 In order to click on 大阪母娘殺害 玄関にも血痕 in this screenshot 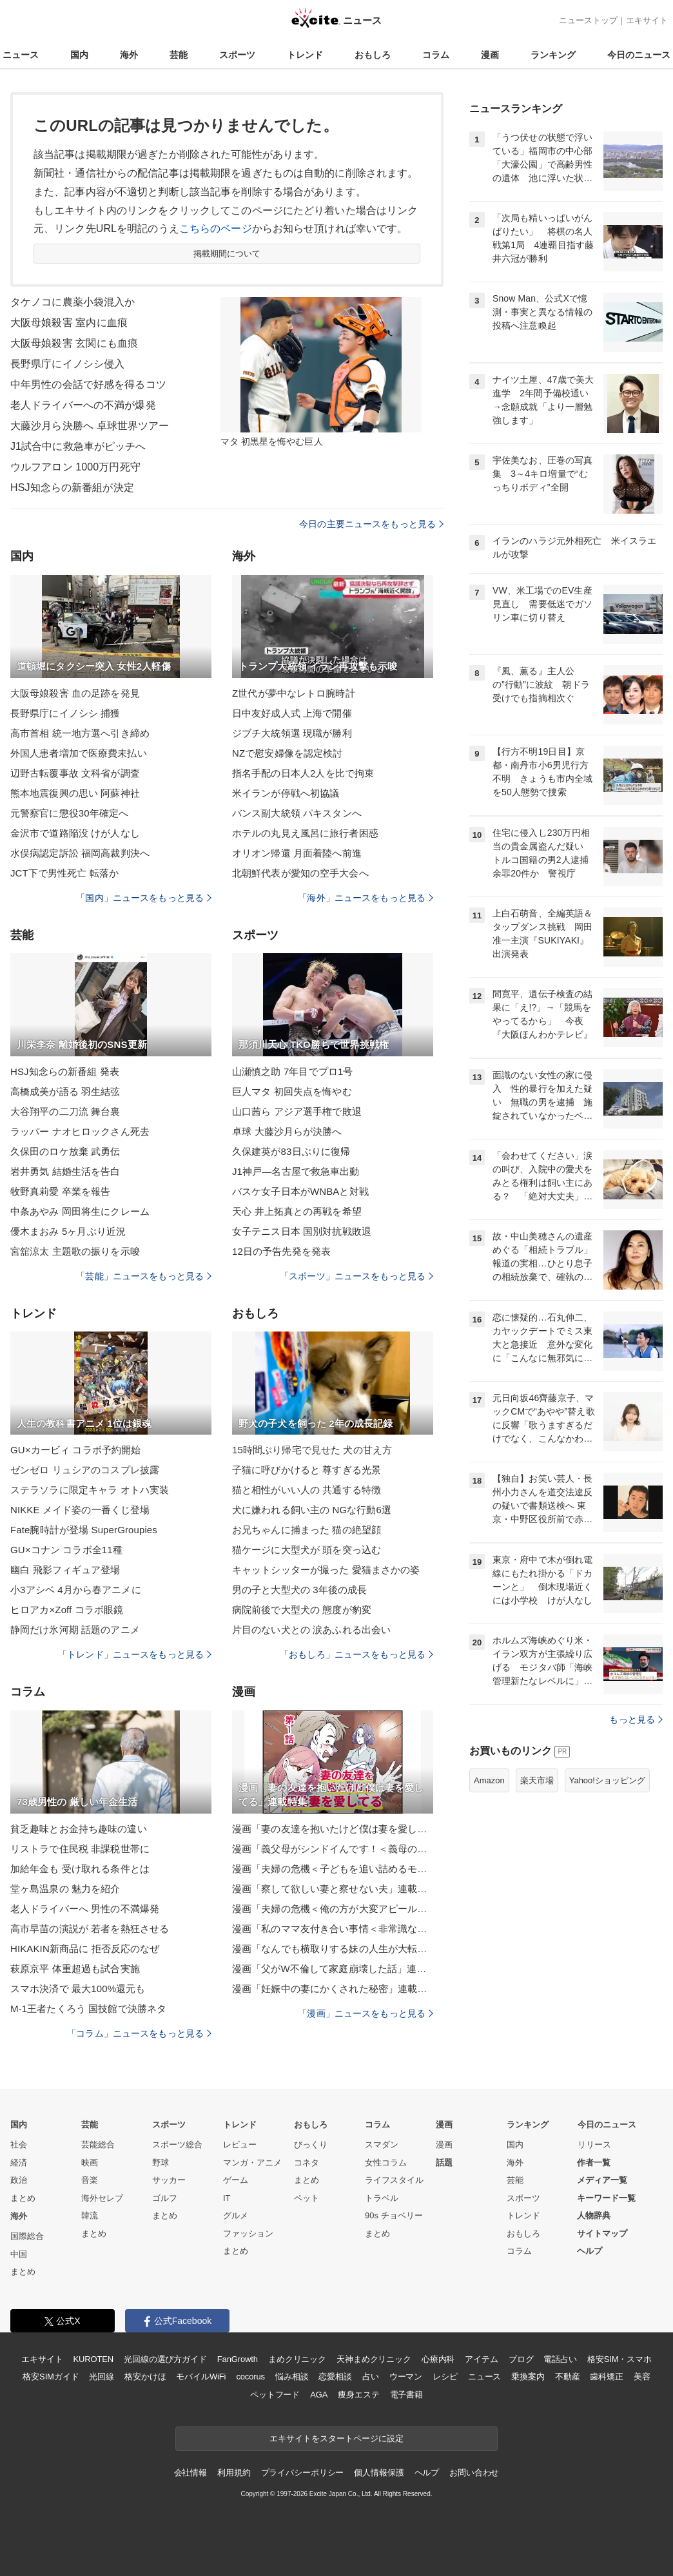, I will do `click(74, 343)`.